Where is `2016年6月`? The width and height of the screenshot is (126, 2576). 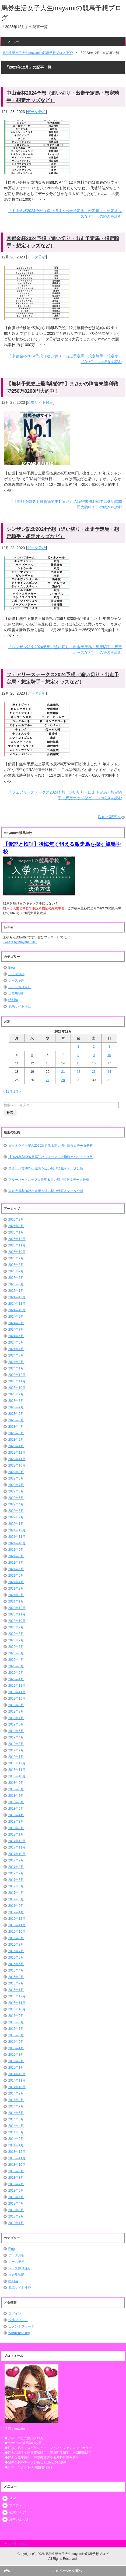 2016年6月 is located at coordinates (16, 1957).